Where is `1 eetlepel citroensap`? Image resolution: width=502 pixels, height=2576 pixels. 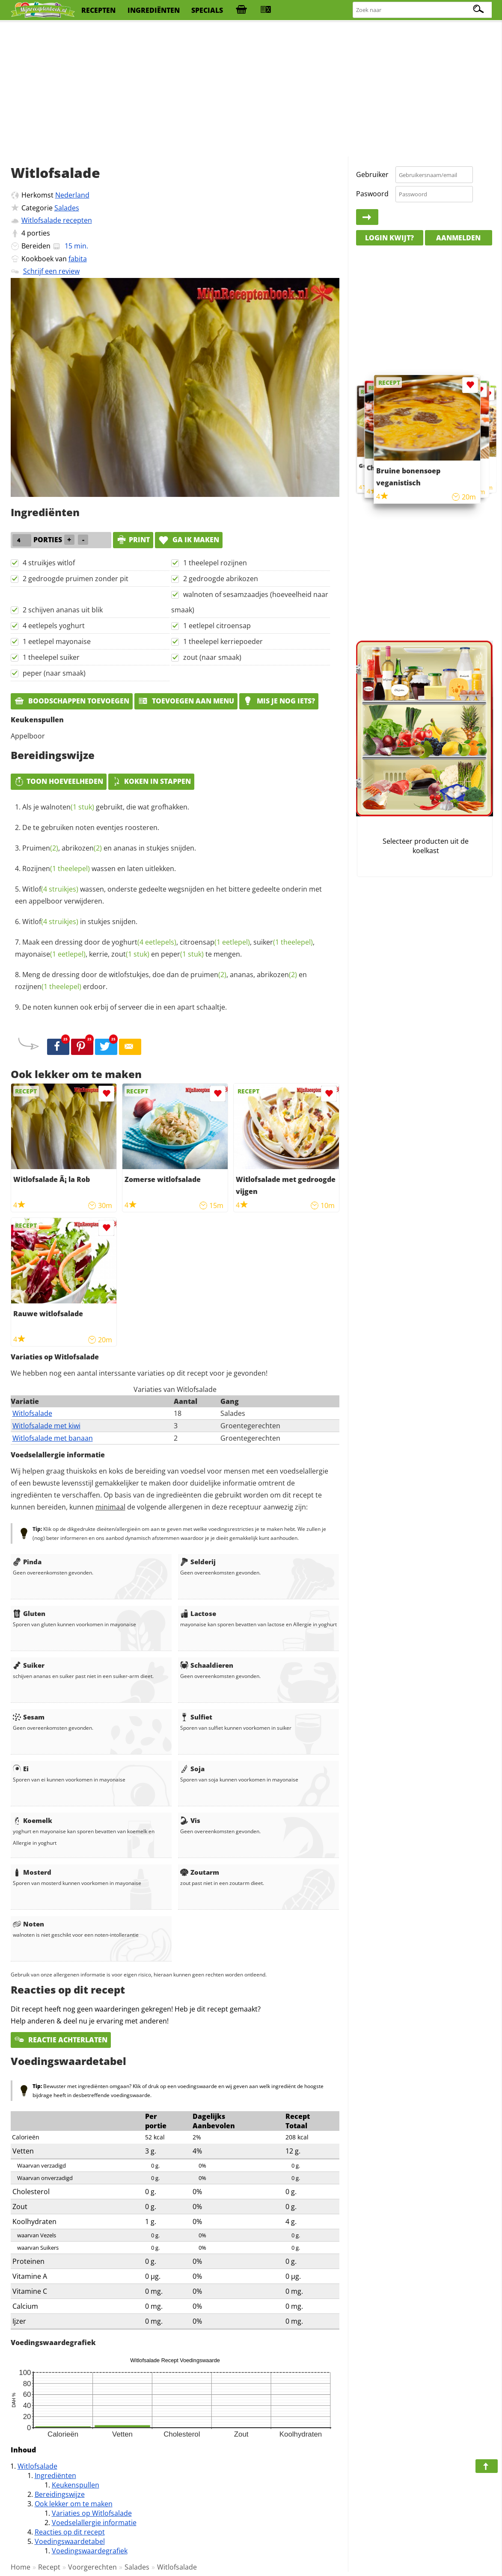
1 eetlepel citroensap is located at coordinates (217, 625).